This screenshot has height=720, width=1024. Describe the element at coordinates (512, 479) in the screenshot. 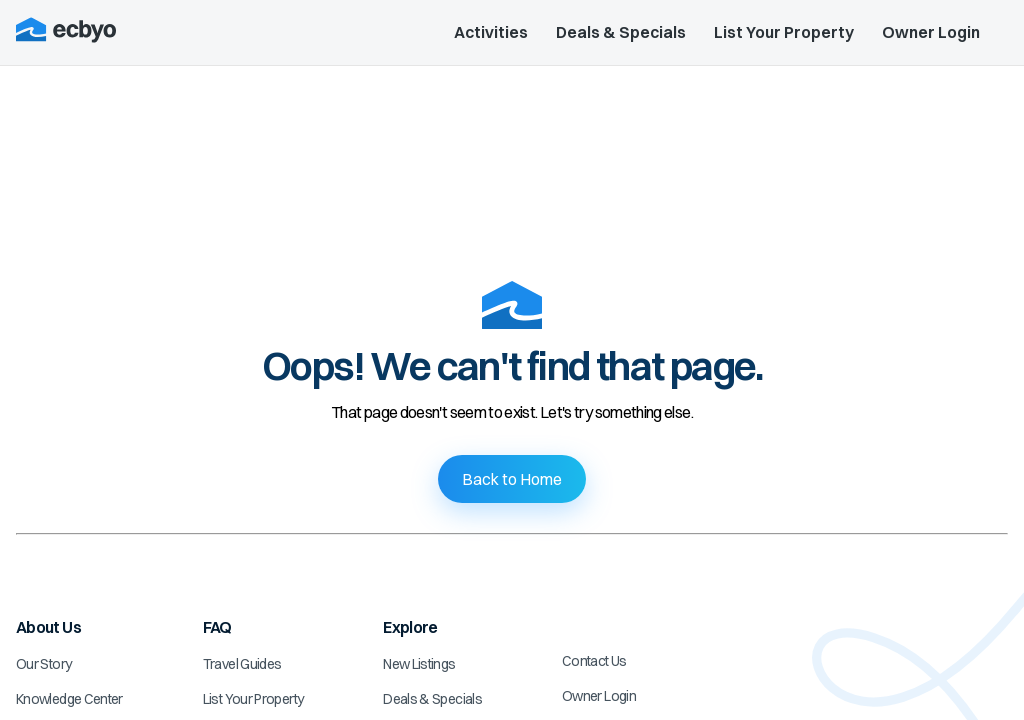

I see `Back to Home` at that location.